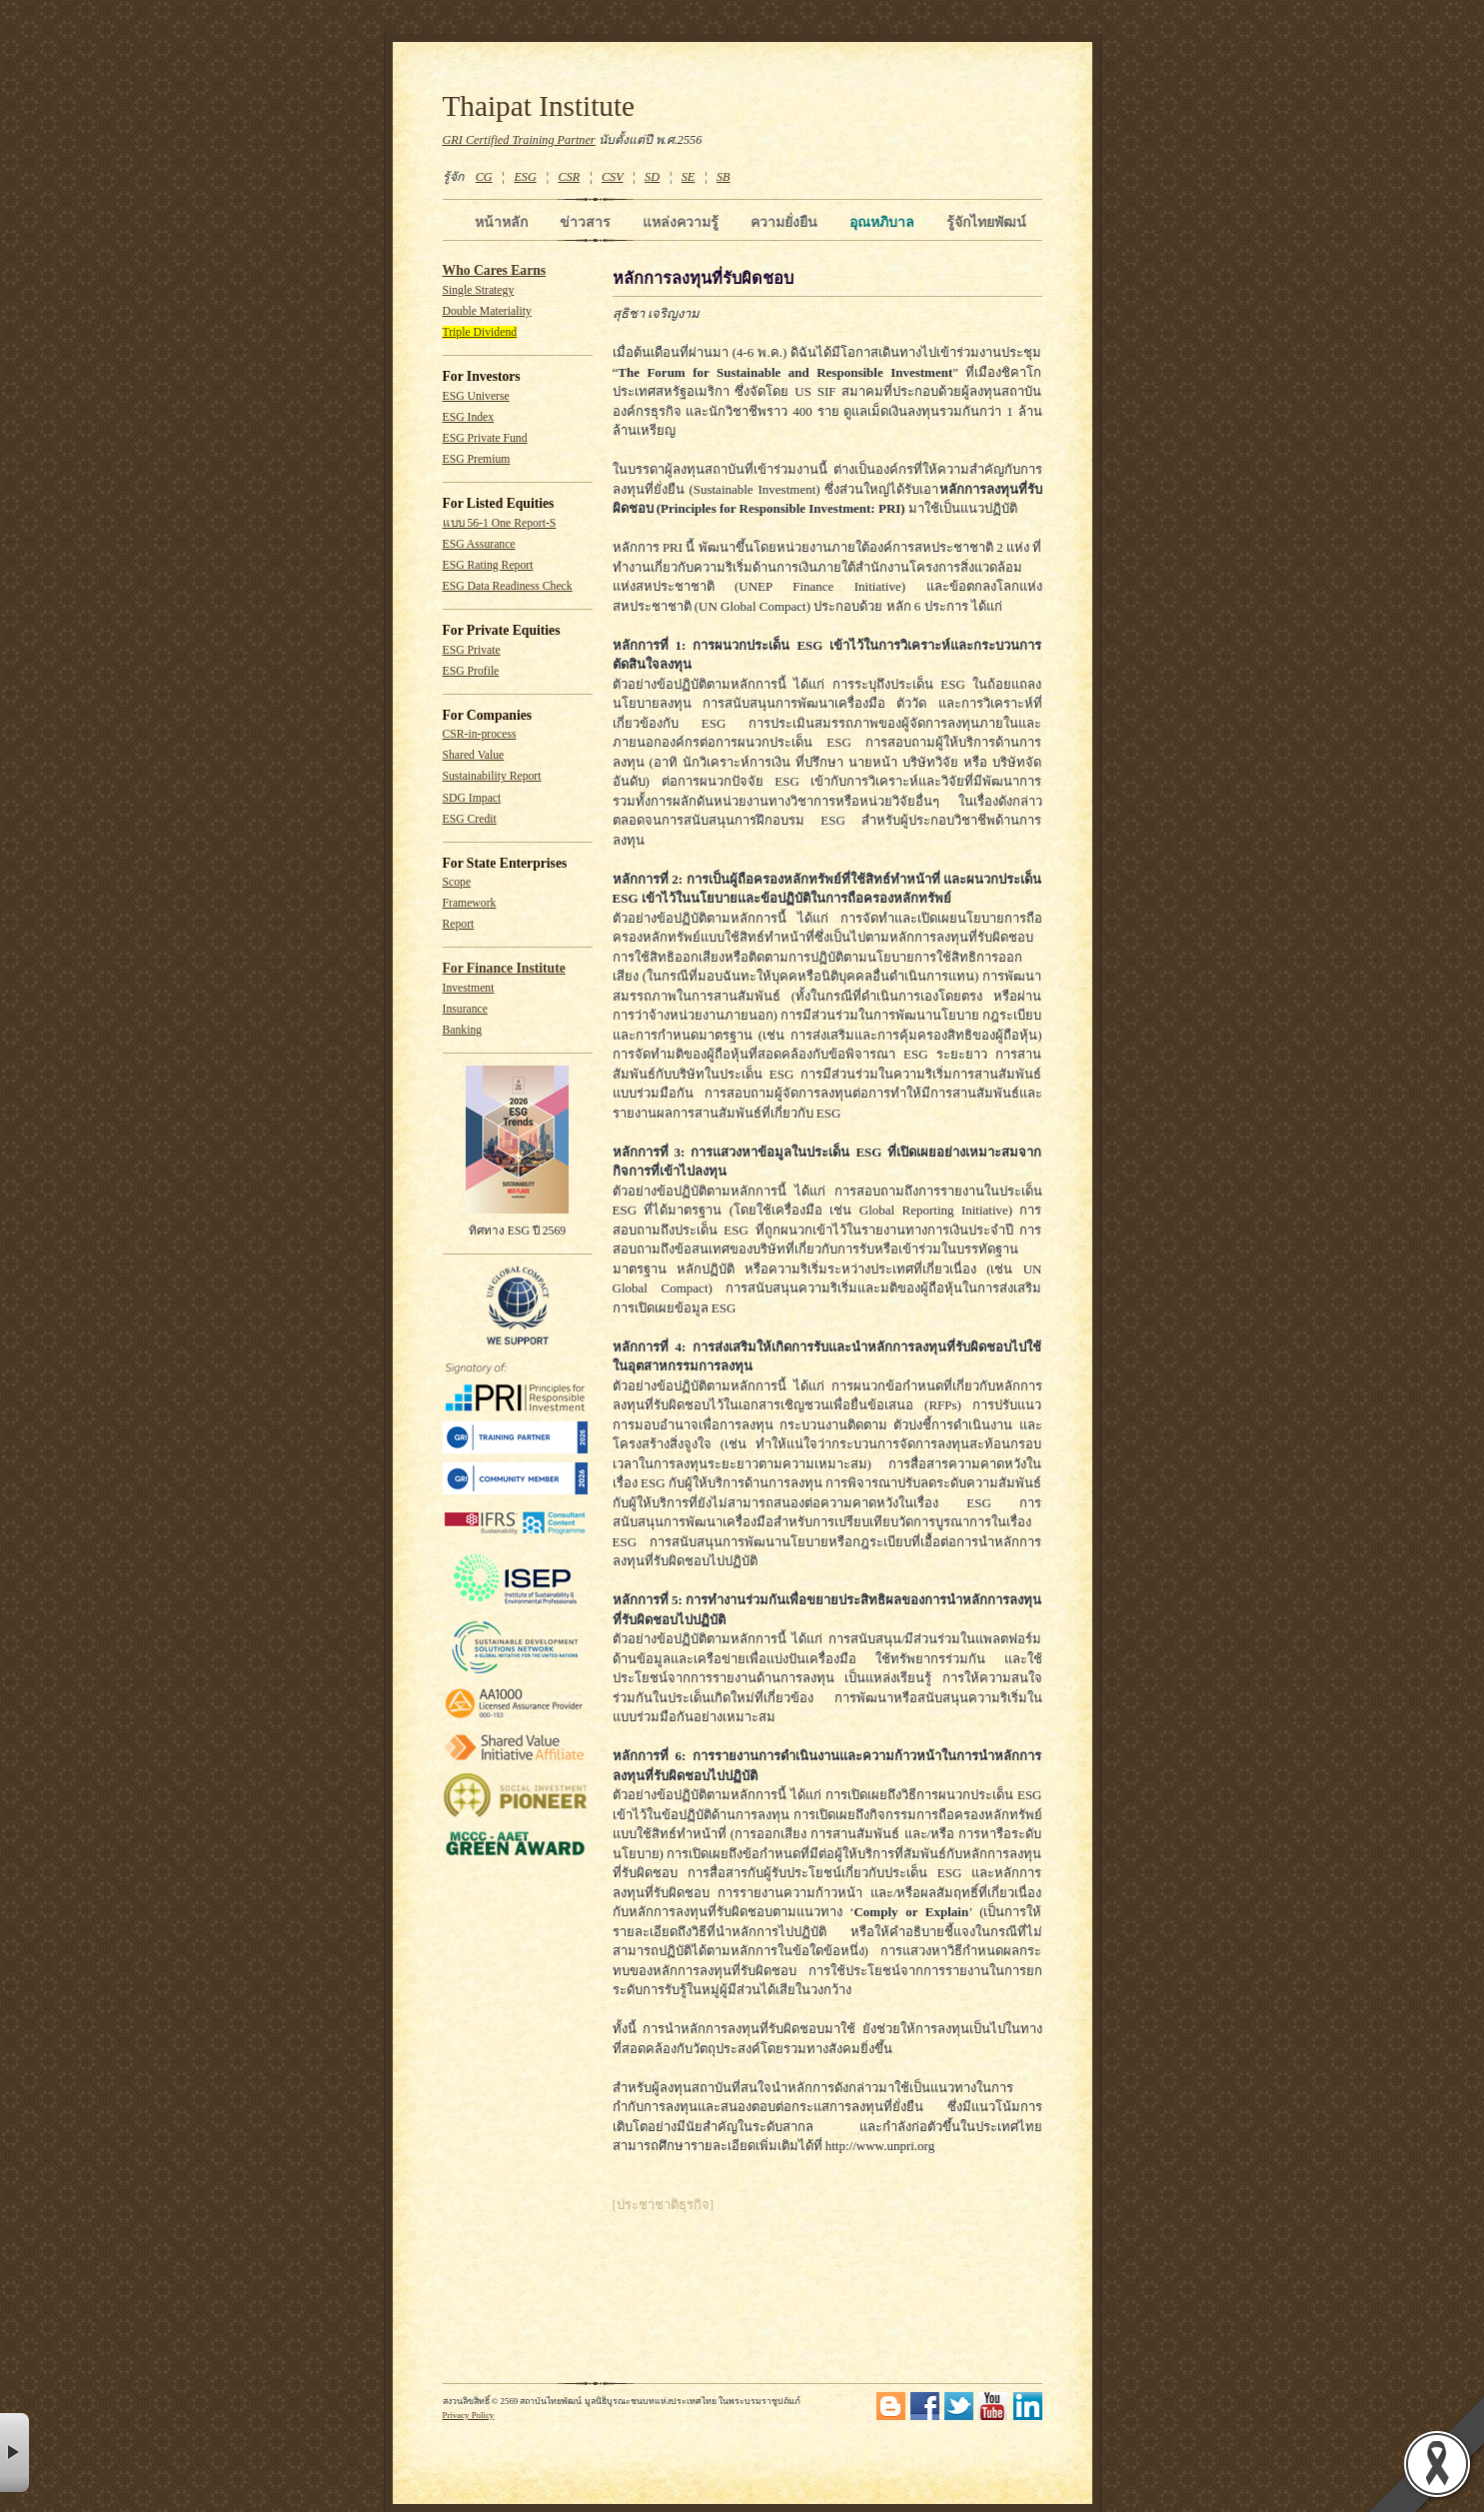 The height and width of the screenshot is (2512, 1484). I want to click on Framework, so click(470, 903).